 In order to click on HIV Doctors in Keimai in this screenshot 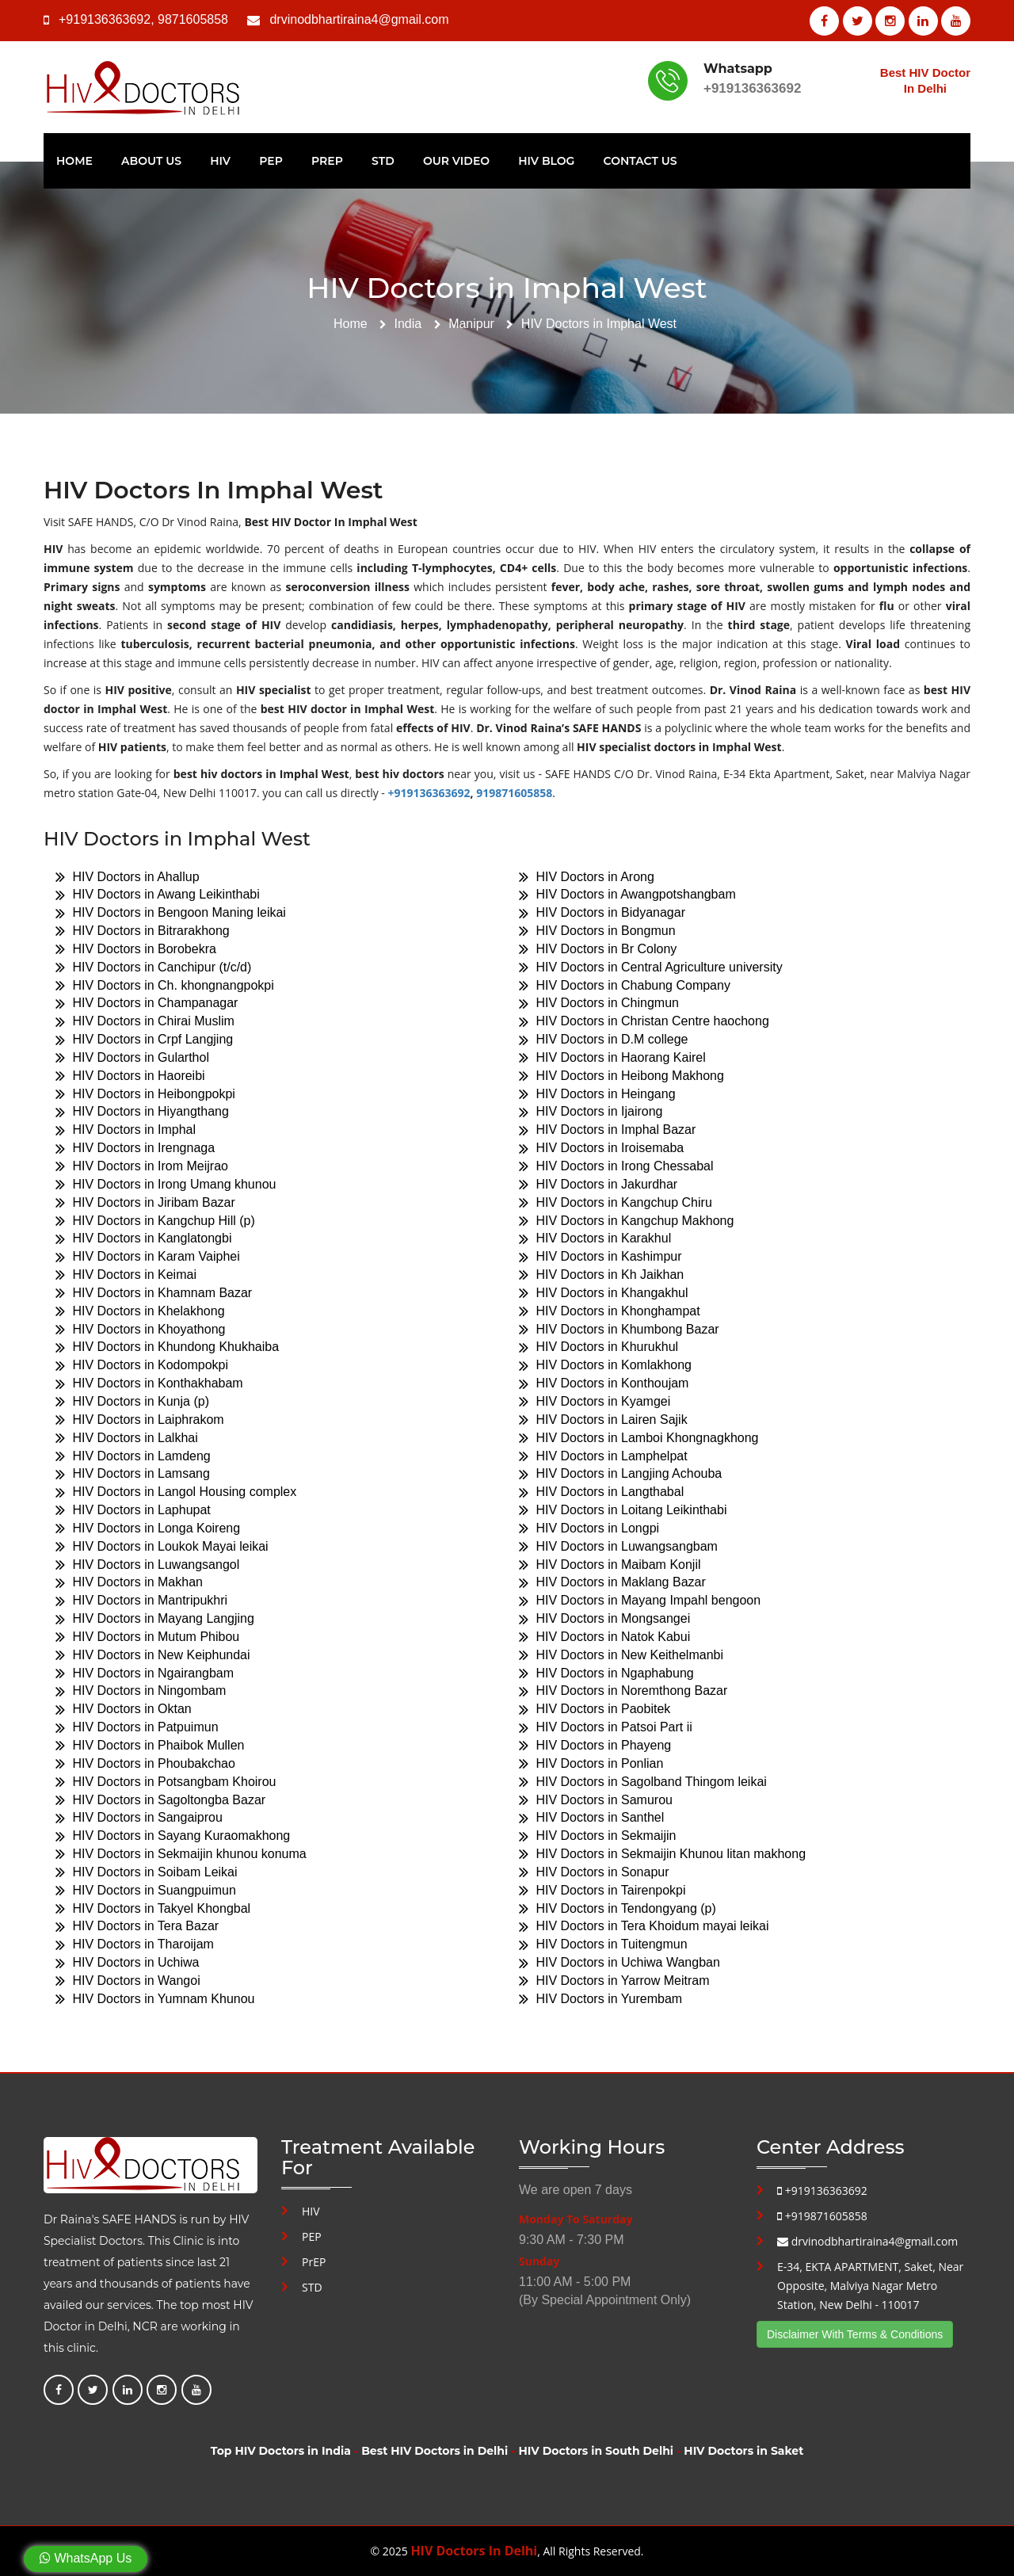, I will do `click(125, 1274)`.